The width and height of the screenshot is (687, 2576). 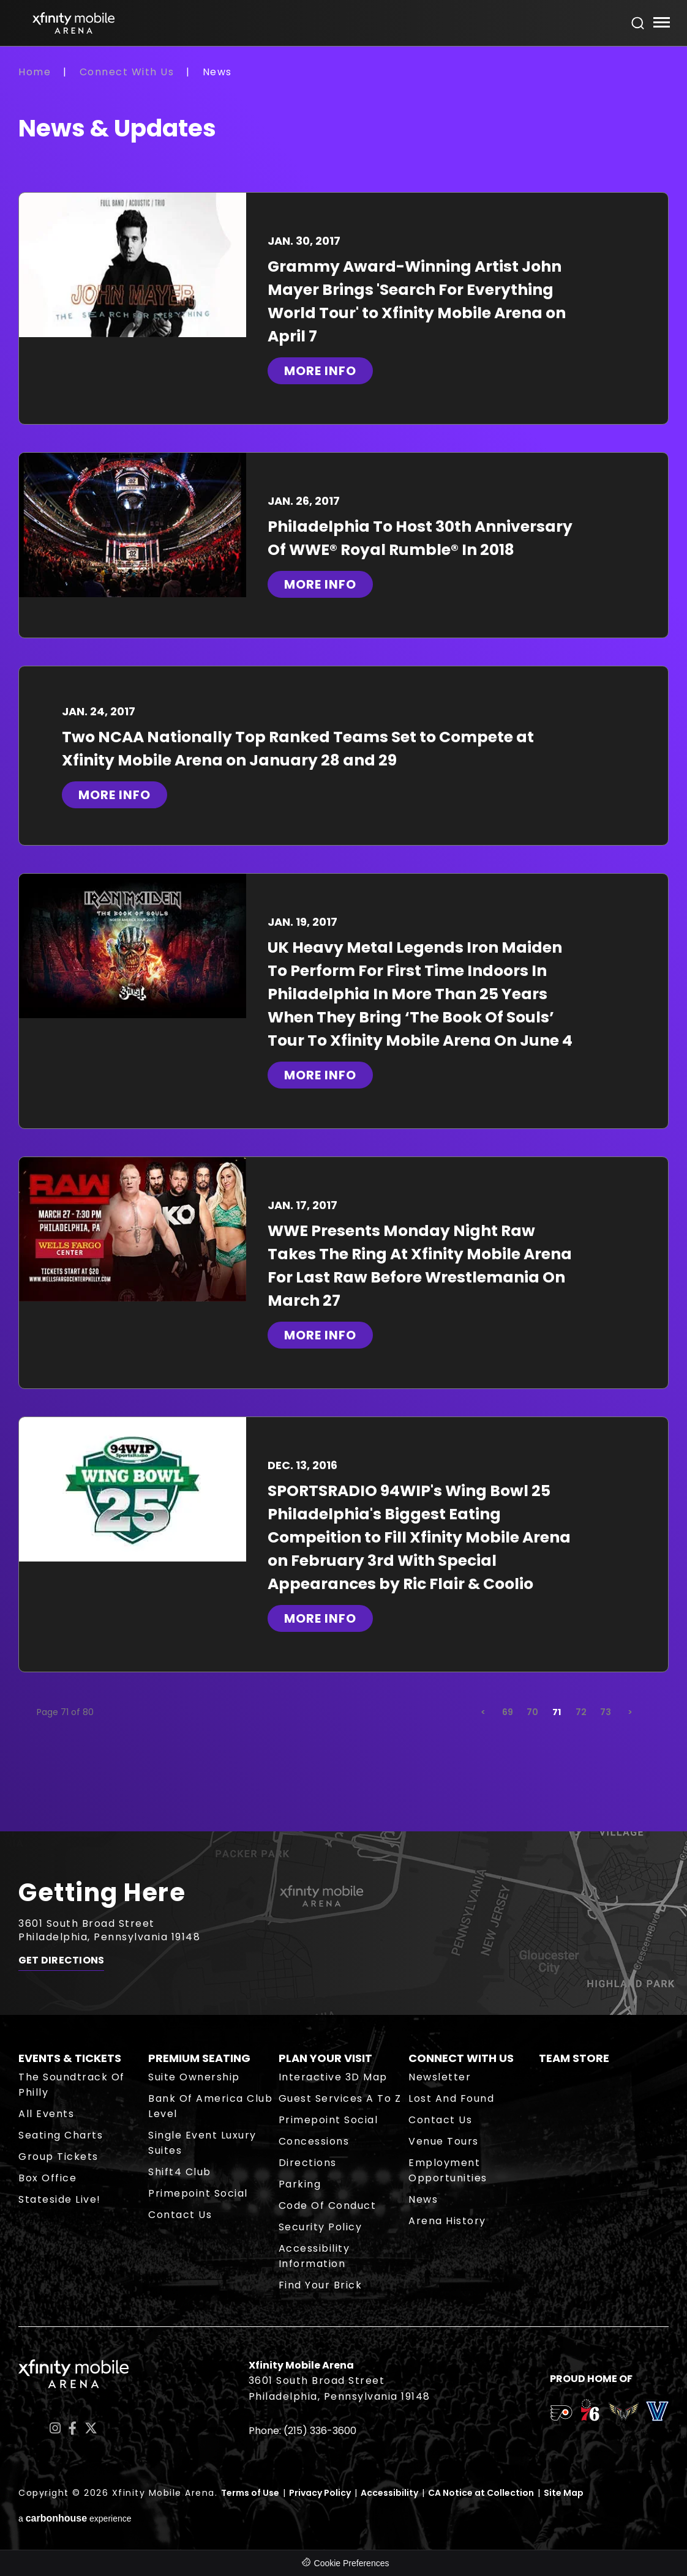 I want to click on [Facebook], so click(x=73, y=2428).